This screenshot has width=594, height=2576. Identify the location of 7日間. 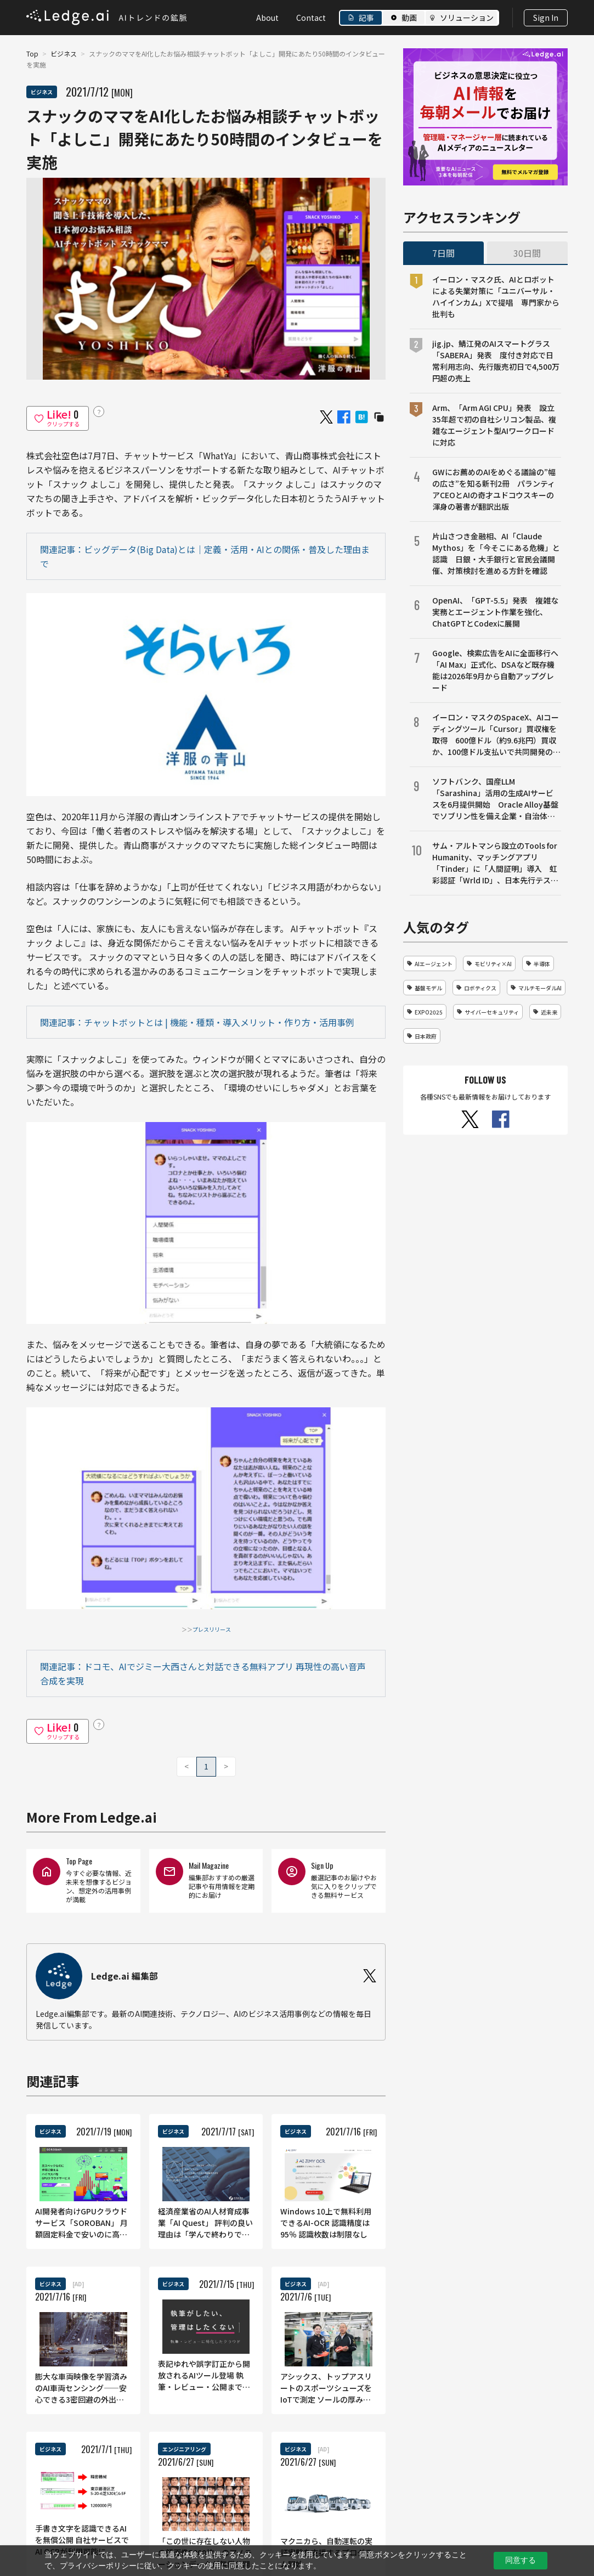
(443, 253).